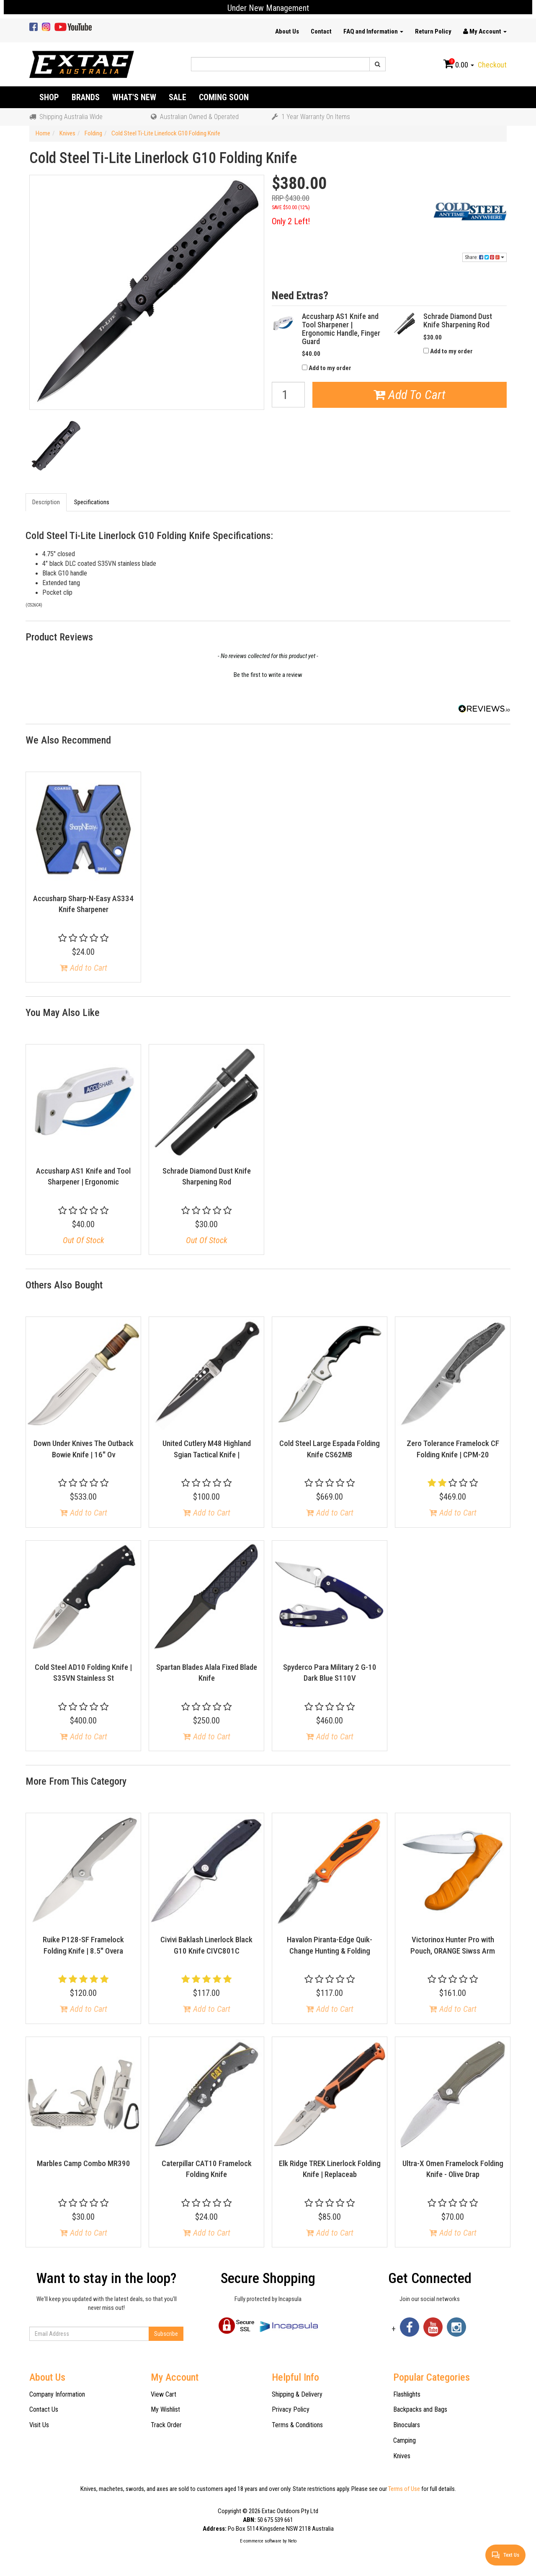 This screenshot has height=2576, width=536. What do you see at coordinates (297, 2394) in the screenshot?
I see `Shipping & Delivery` at bounding box center [297, 2394].